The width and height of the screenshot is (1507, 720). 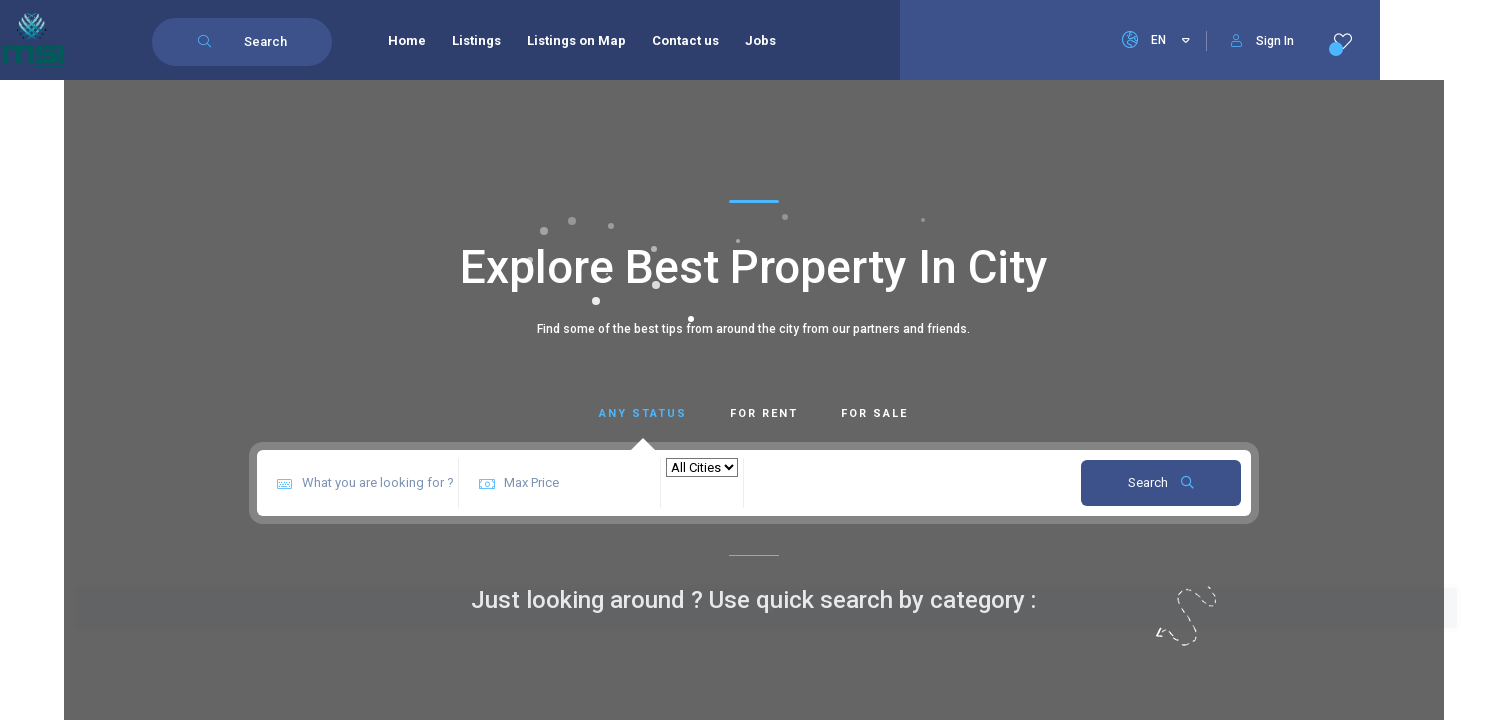 I want to click on Listings [menuitem], so click(x=476, y=40).